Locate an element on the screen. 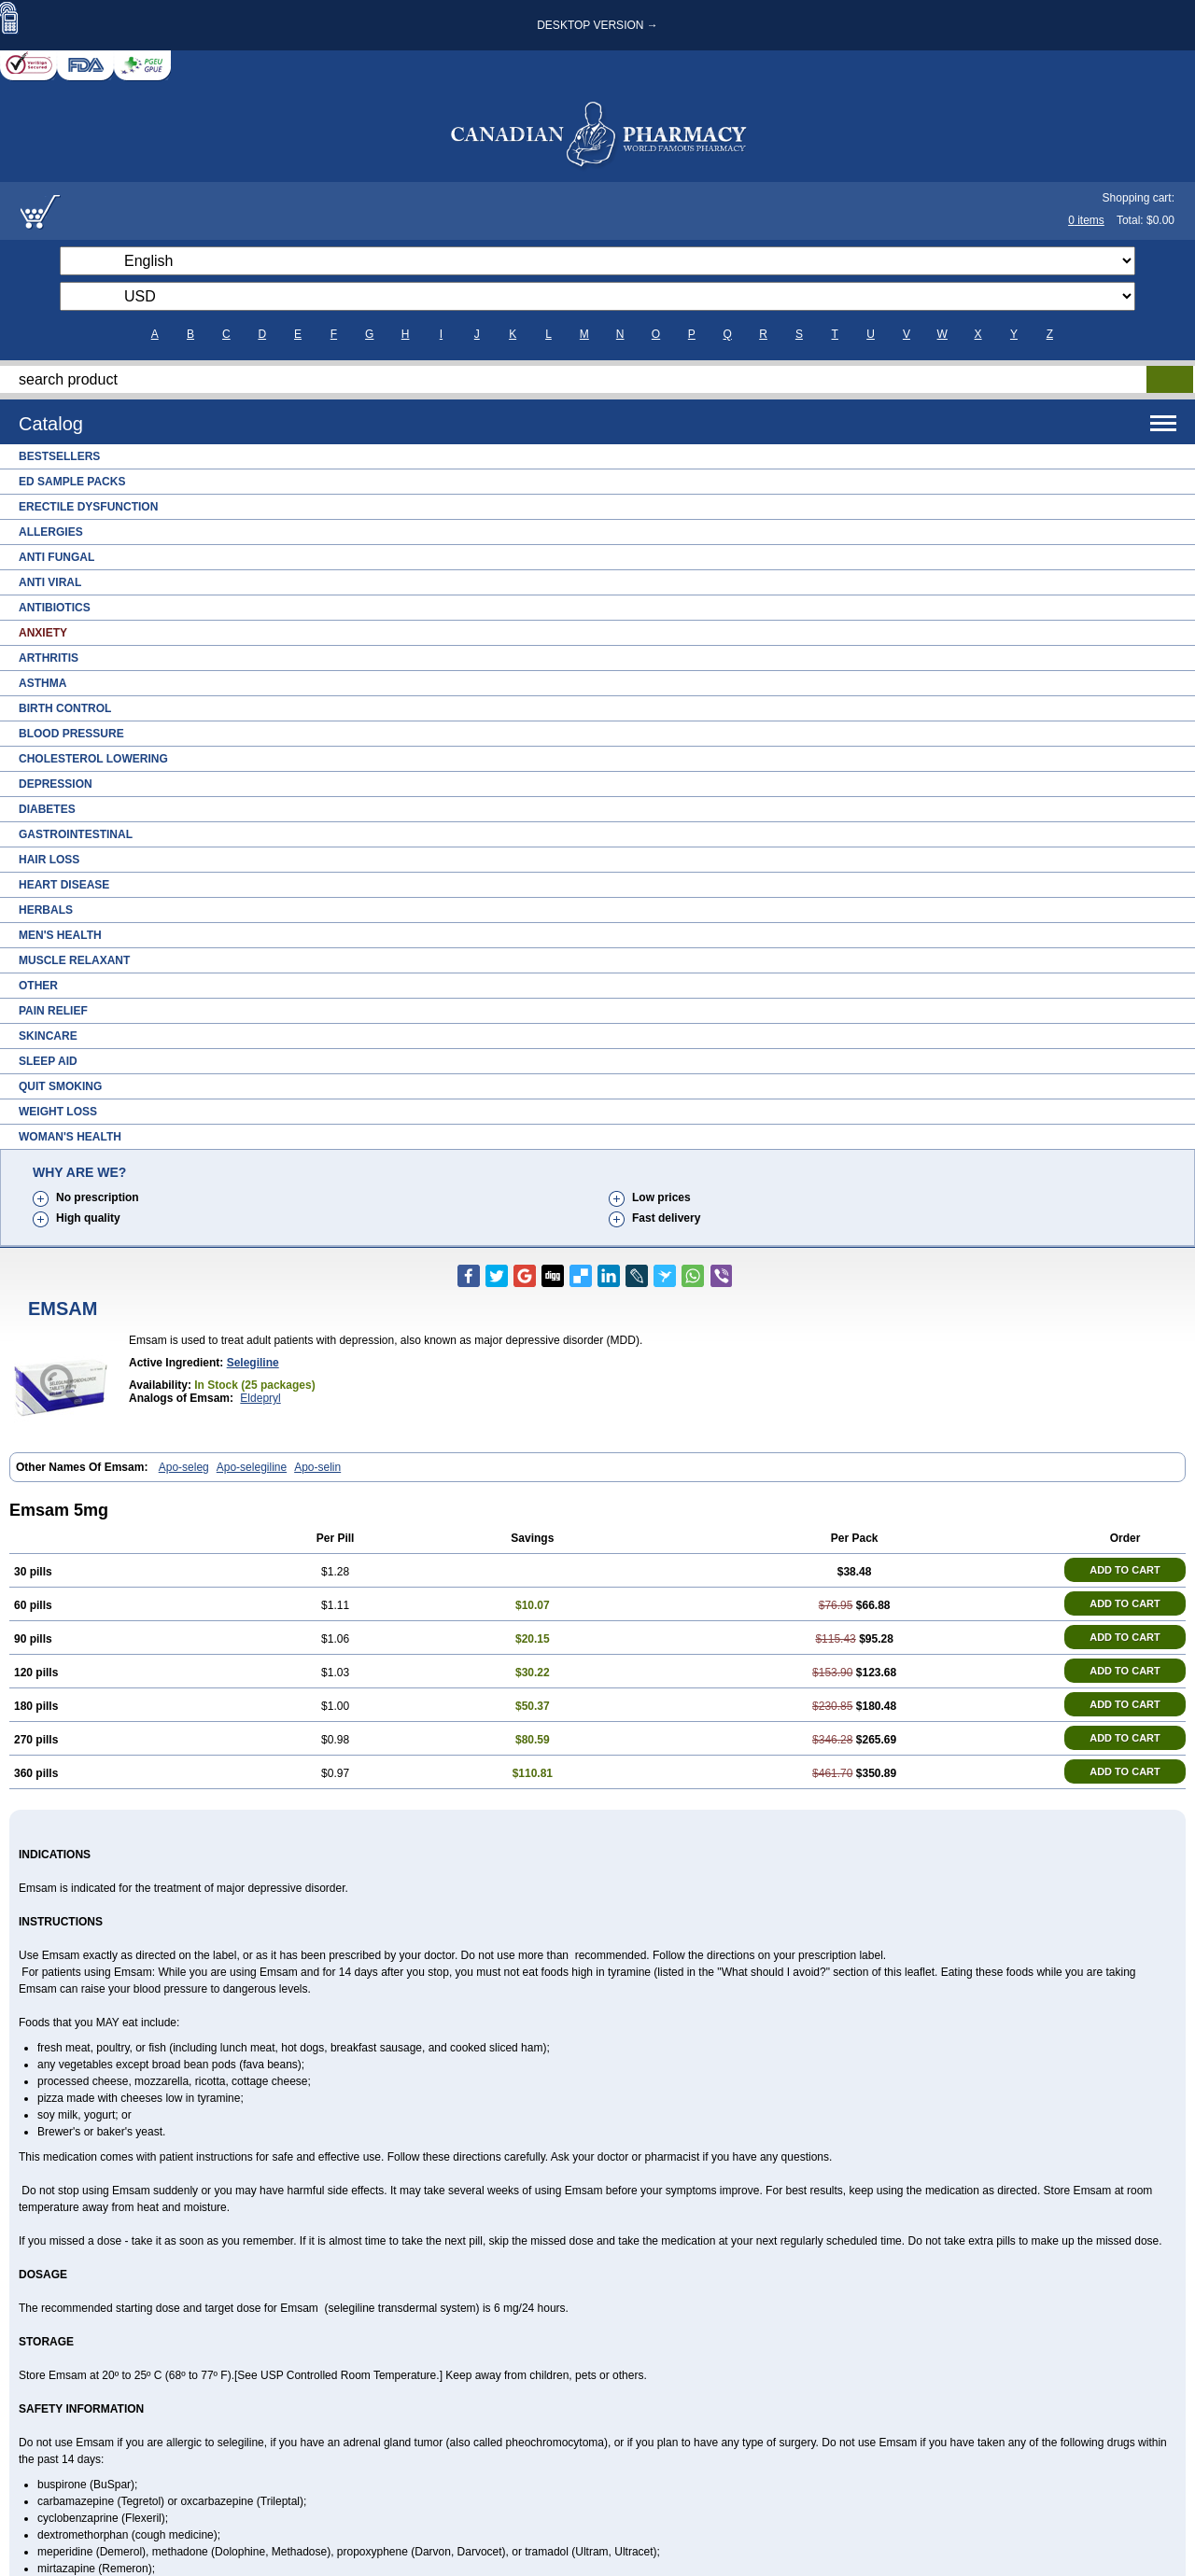  Gastrointestinal is located at coordinates (76, 834).